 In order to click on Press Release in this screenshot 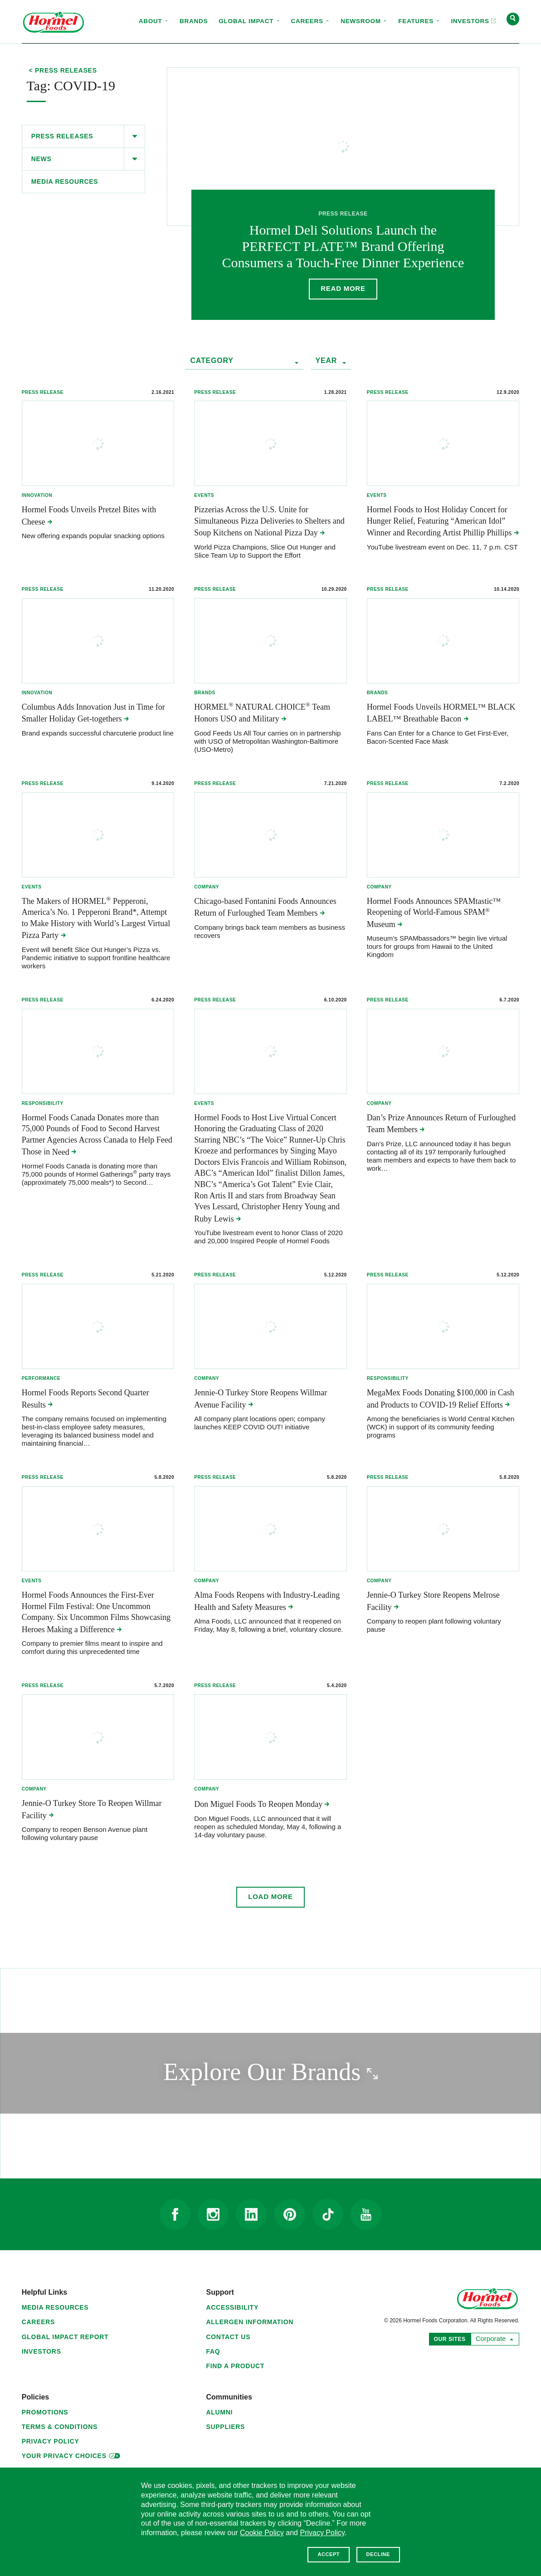, I will do `click(42, 392)`.